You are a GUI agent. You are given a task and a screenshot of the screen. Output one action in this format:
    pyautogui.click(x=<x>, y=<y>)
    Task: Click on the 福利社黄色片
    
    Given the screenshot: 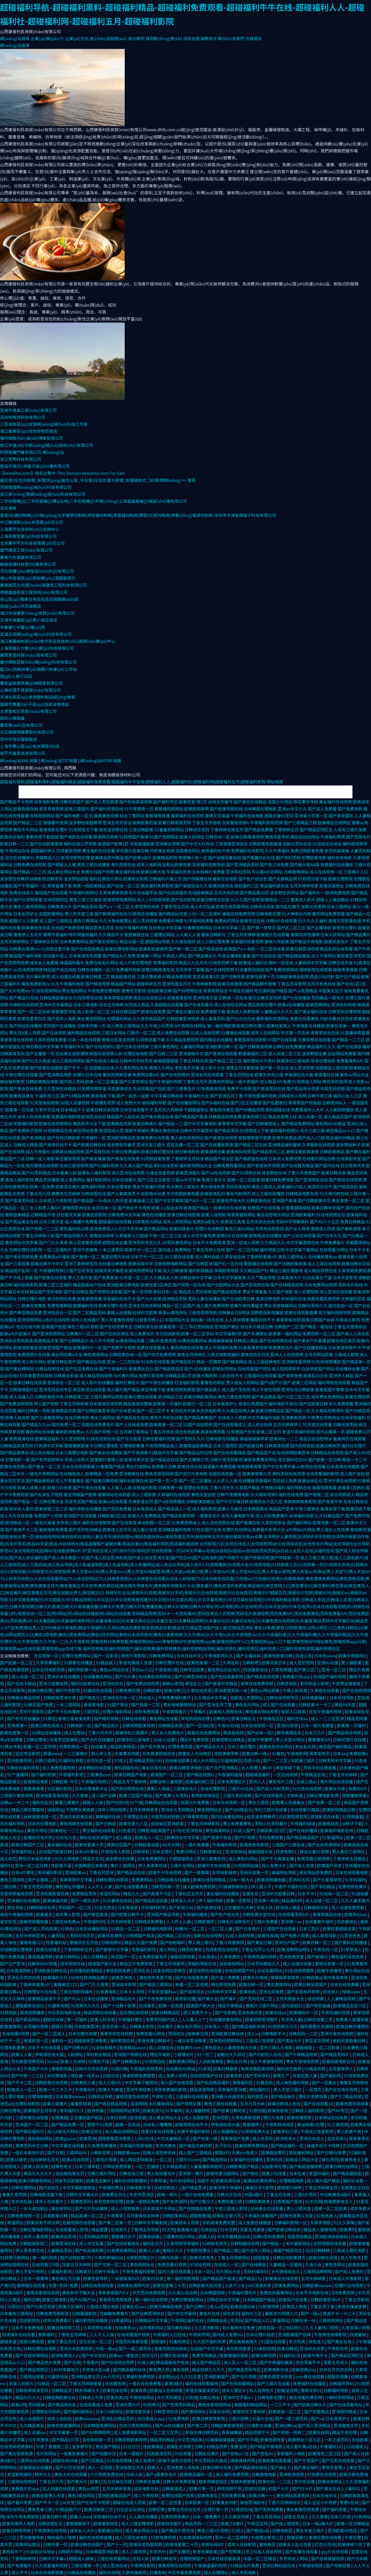 What is the action you would take?
    pyautogui.click(x=127, y=1382)
    